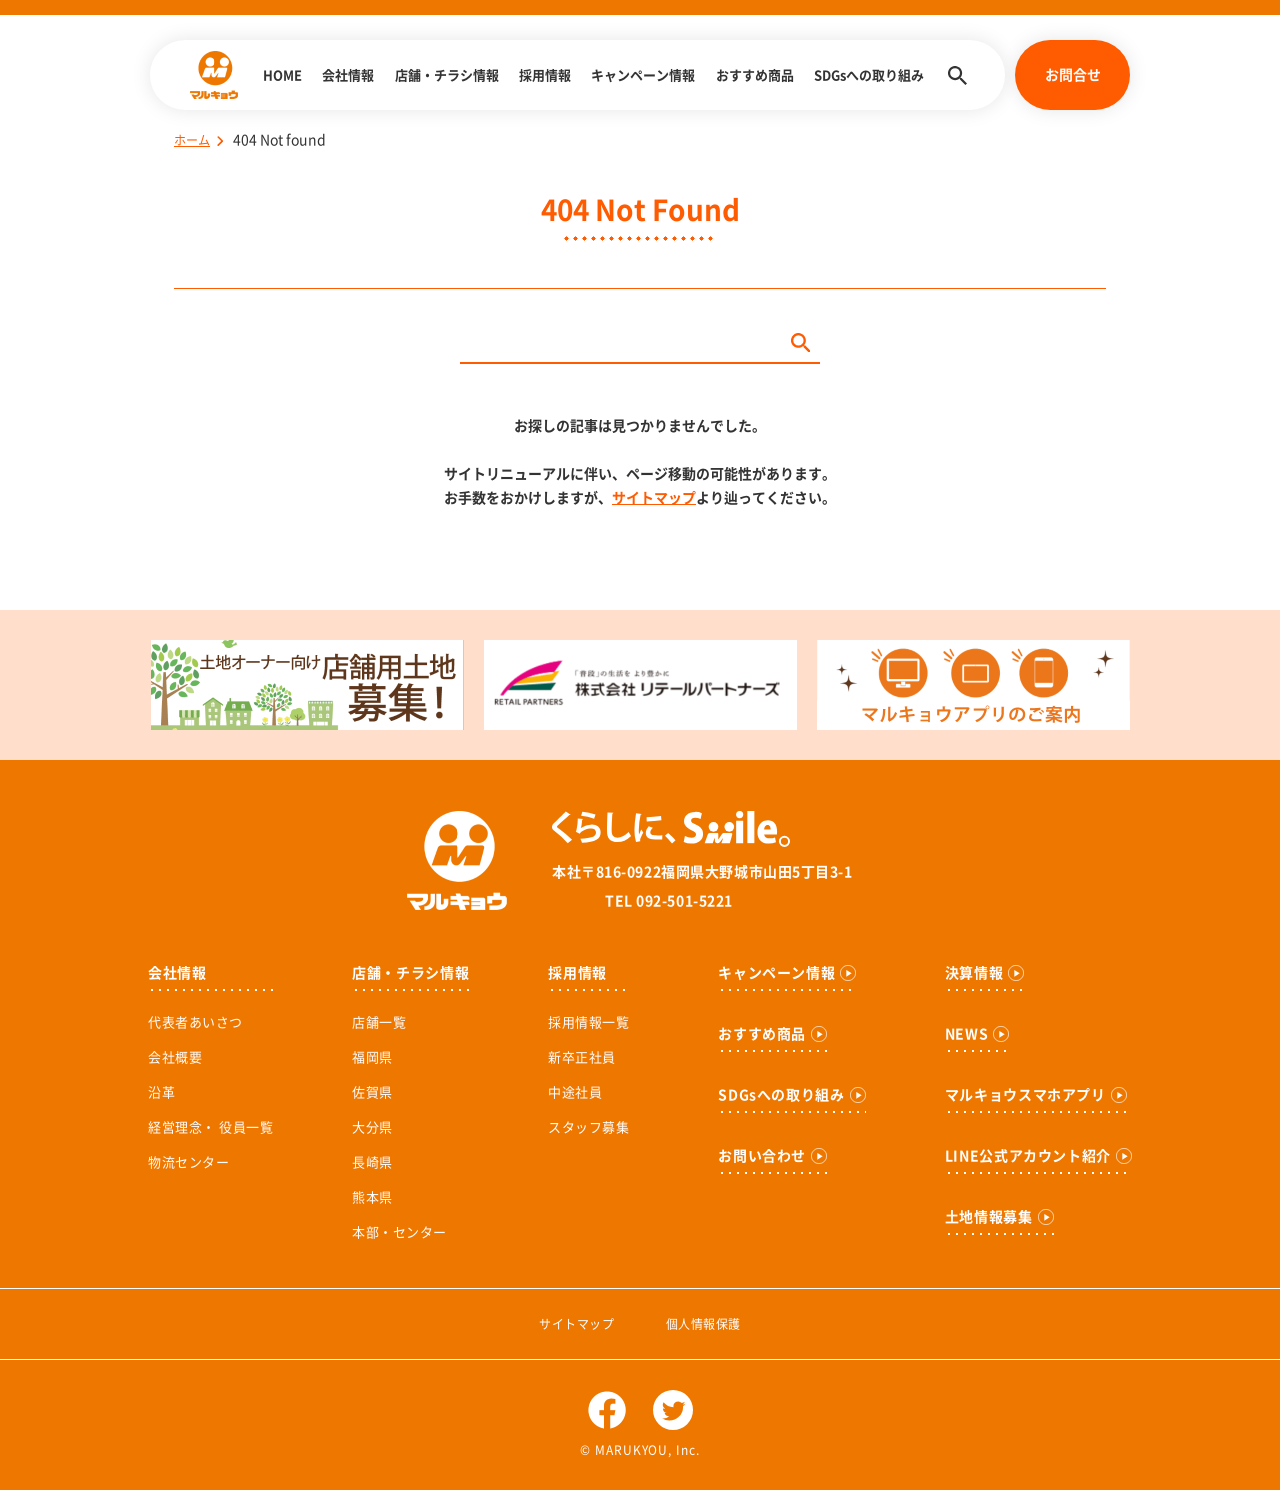 Image resolution: width=1280 pixels, height=1490 pixels. What do you see at coordinates (588, 1127) in the screenshot?
I see `スタッフ募集` at bounding box center [588, 1127].